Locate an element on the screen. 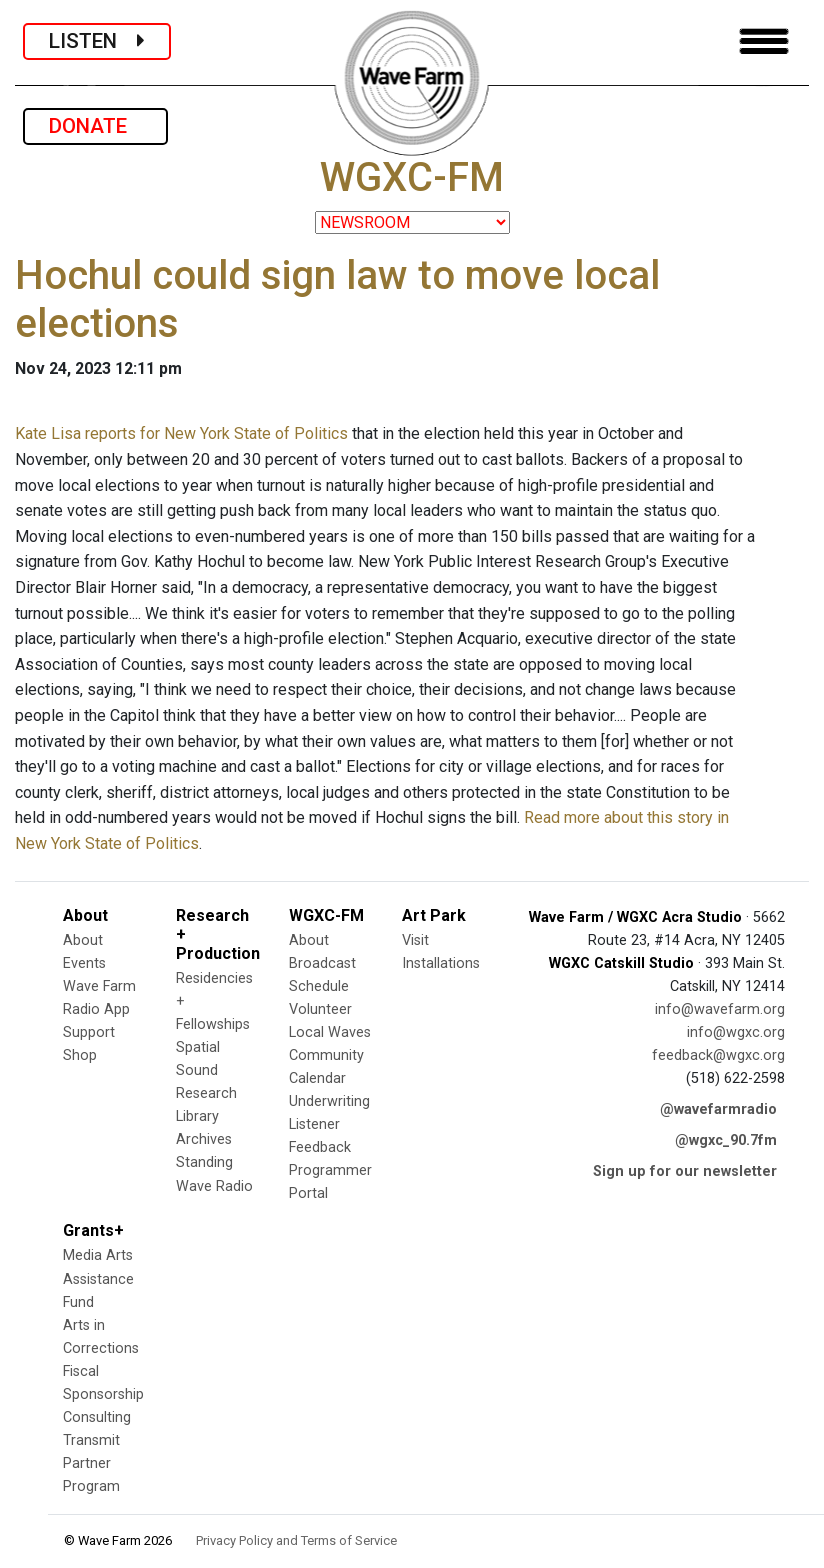  Visit is located at coordinates (415, 940).